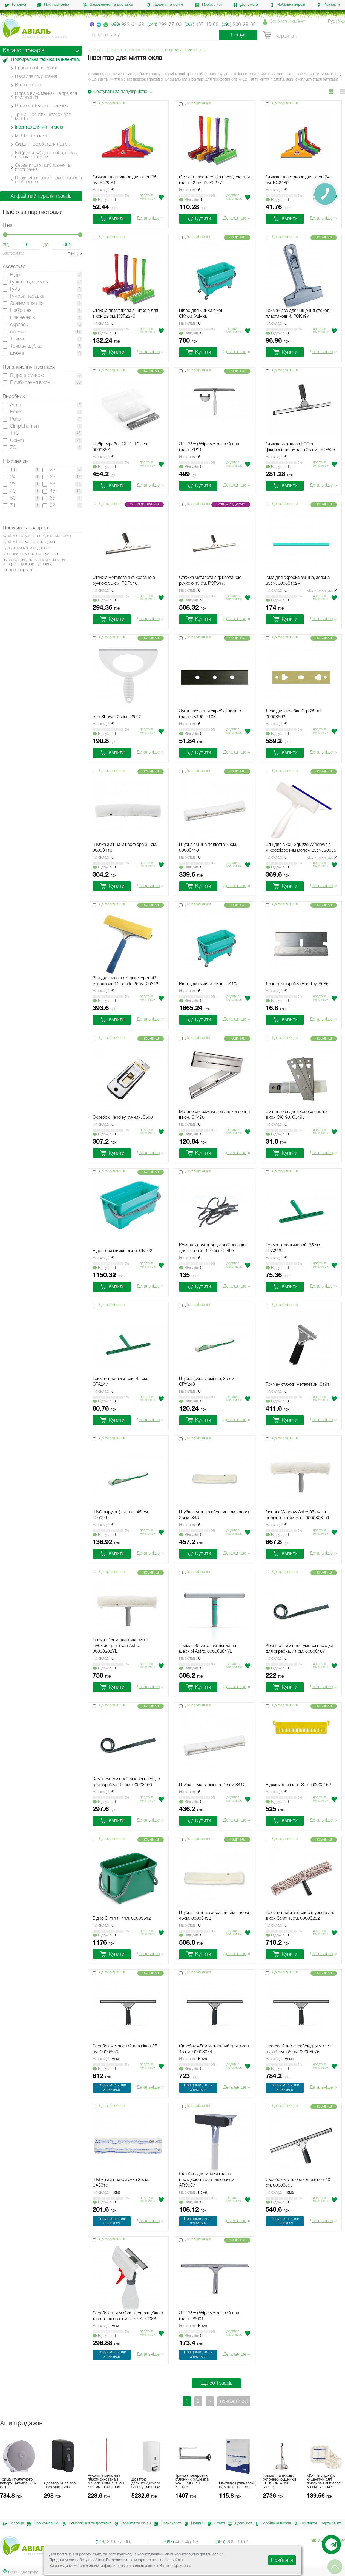 The image size is (345, 2576). What do you see at coordinates (322, 591) in the screenshot?
I see `Модификации:` at bounding box center [322, 591].